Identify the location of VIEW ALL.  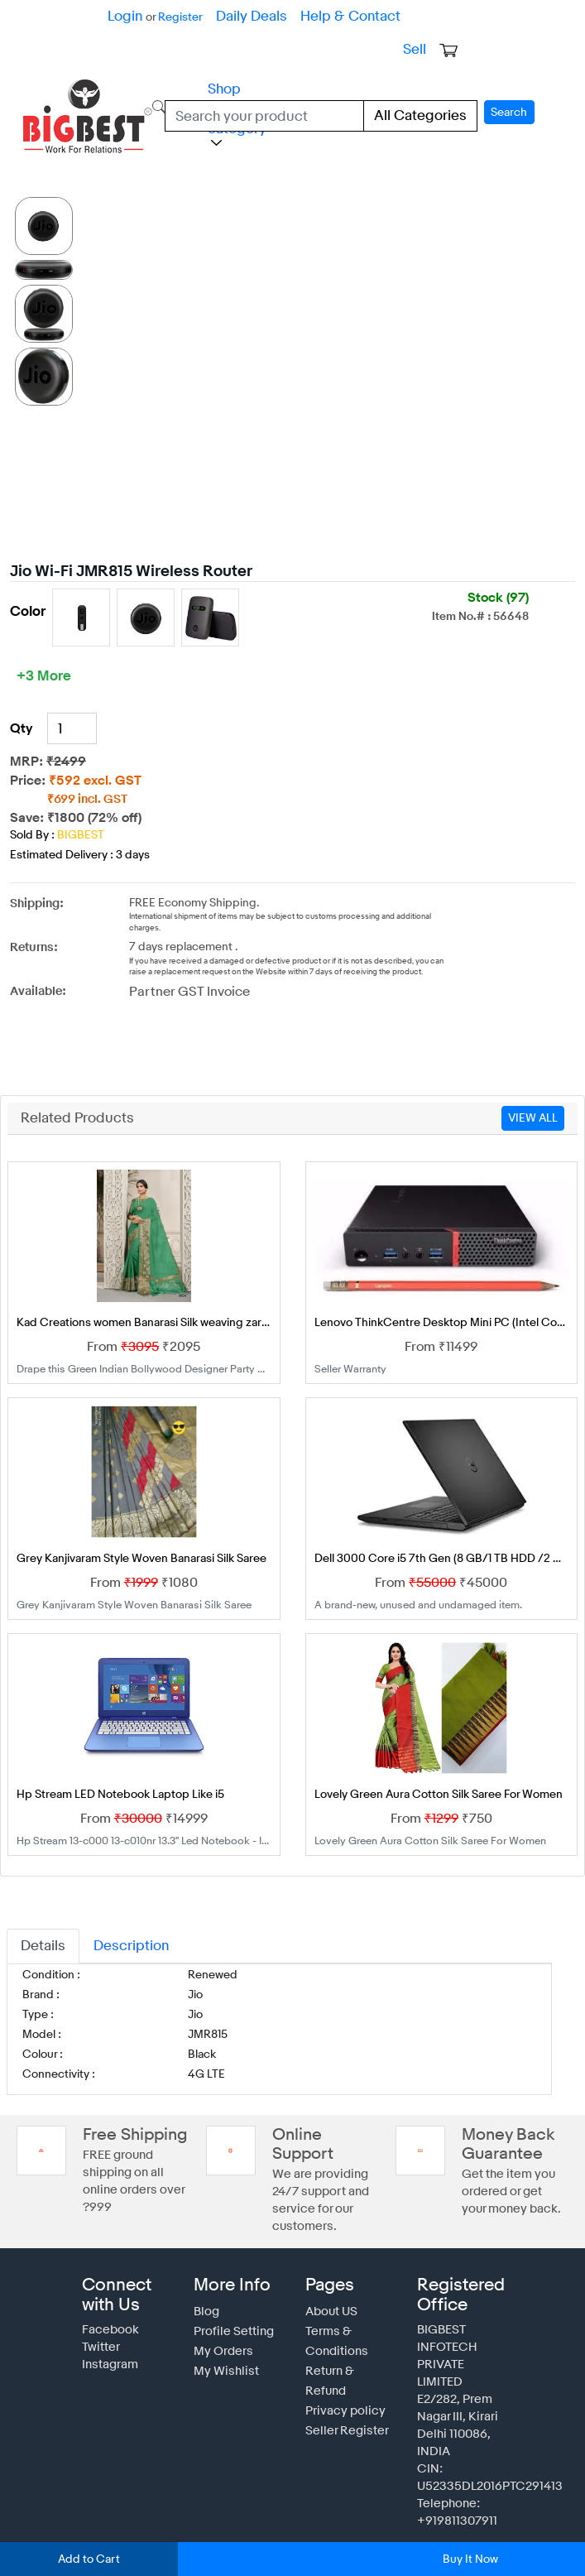
(533, 1099).